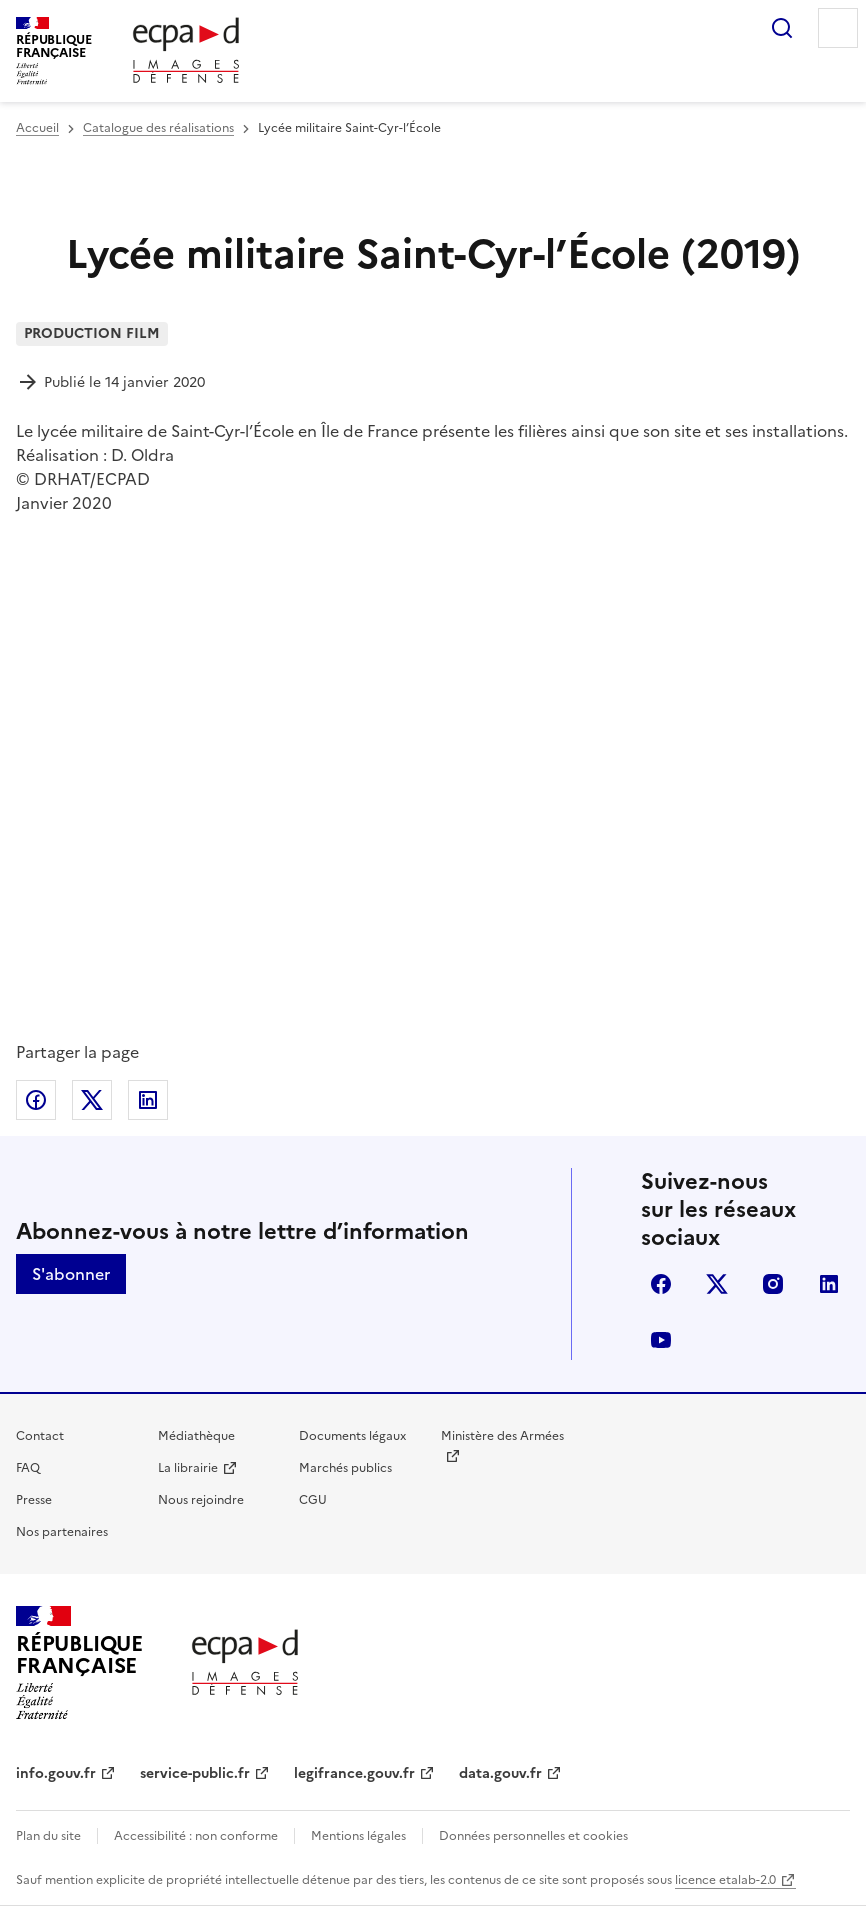 The height and width of the screenshot is (1906, 866). I want to click on licence etalab-2.0, so click(725, 1880).